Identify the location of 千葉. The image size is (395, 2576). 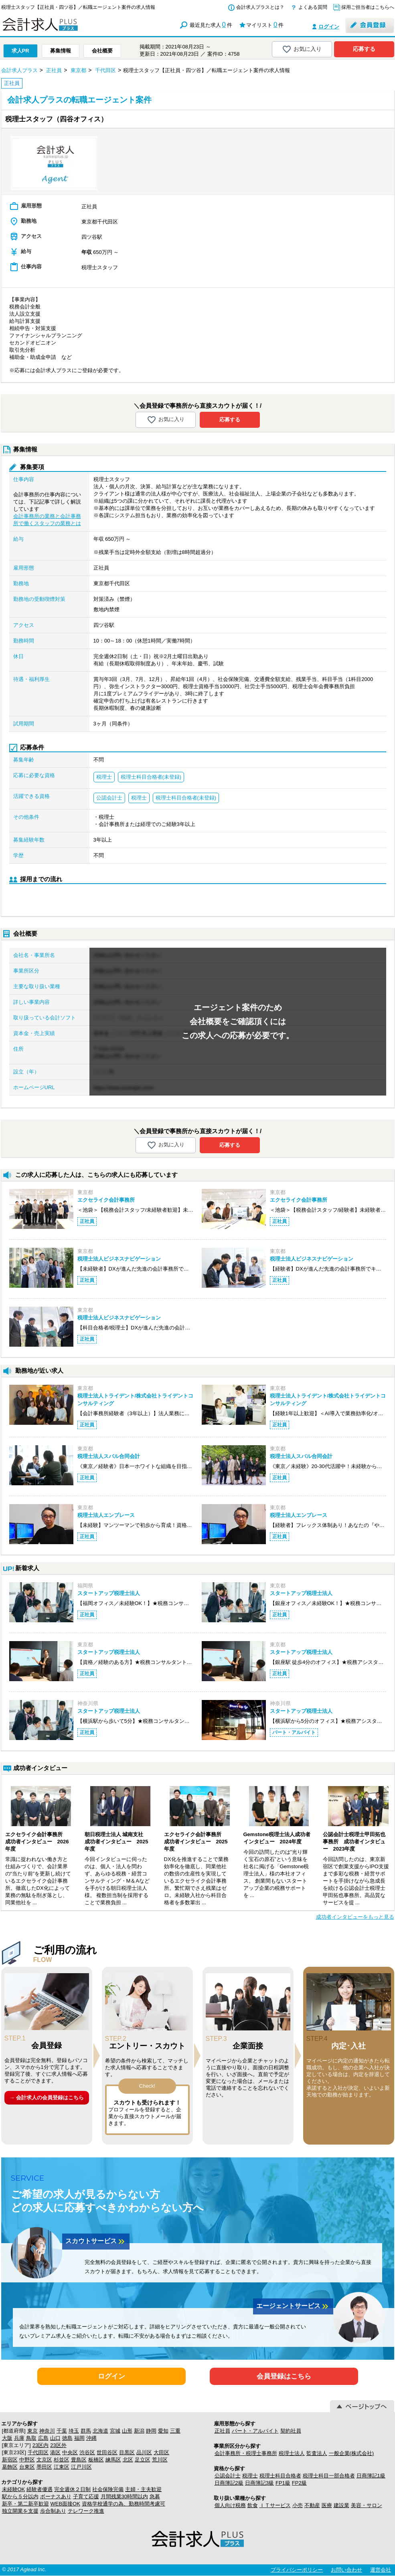
(62, 2431).